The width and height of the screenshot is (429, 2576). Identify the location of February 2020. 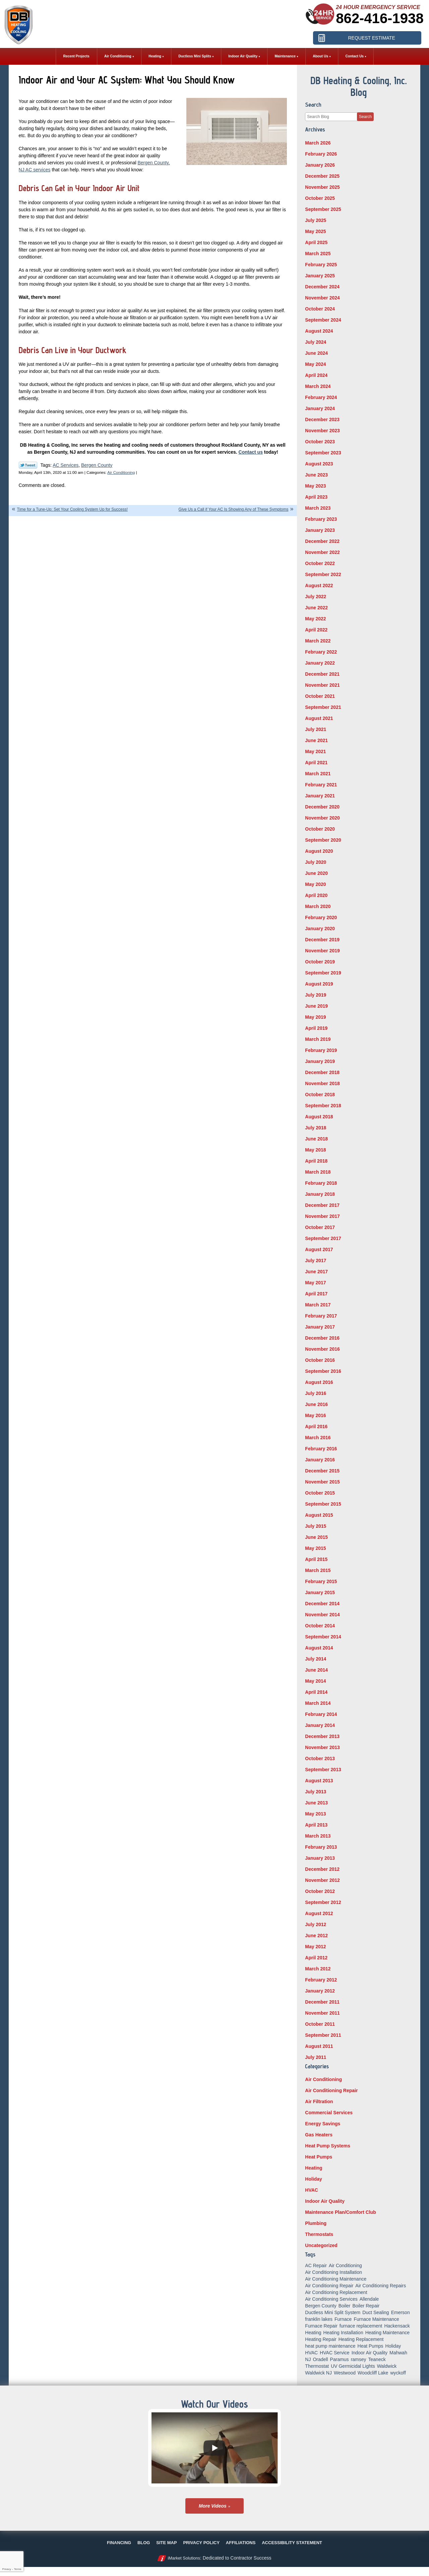
(321, 917).